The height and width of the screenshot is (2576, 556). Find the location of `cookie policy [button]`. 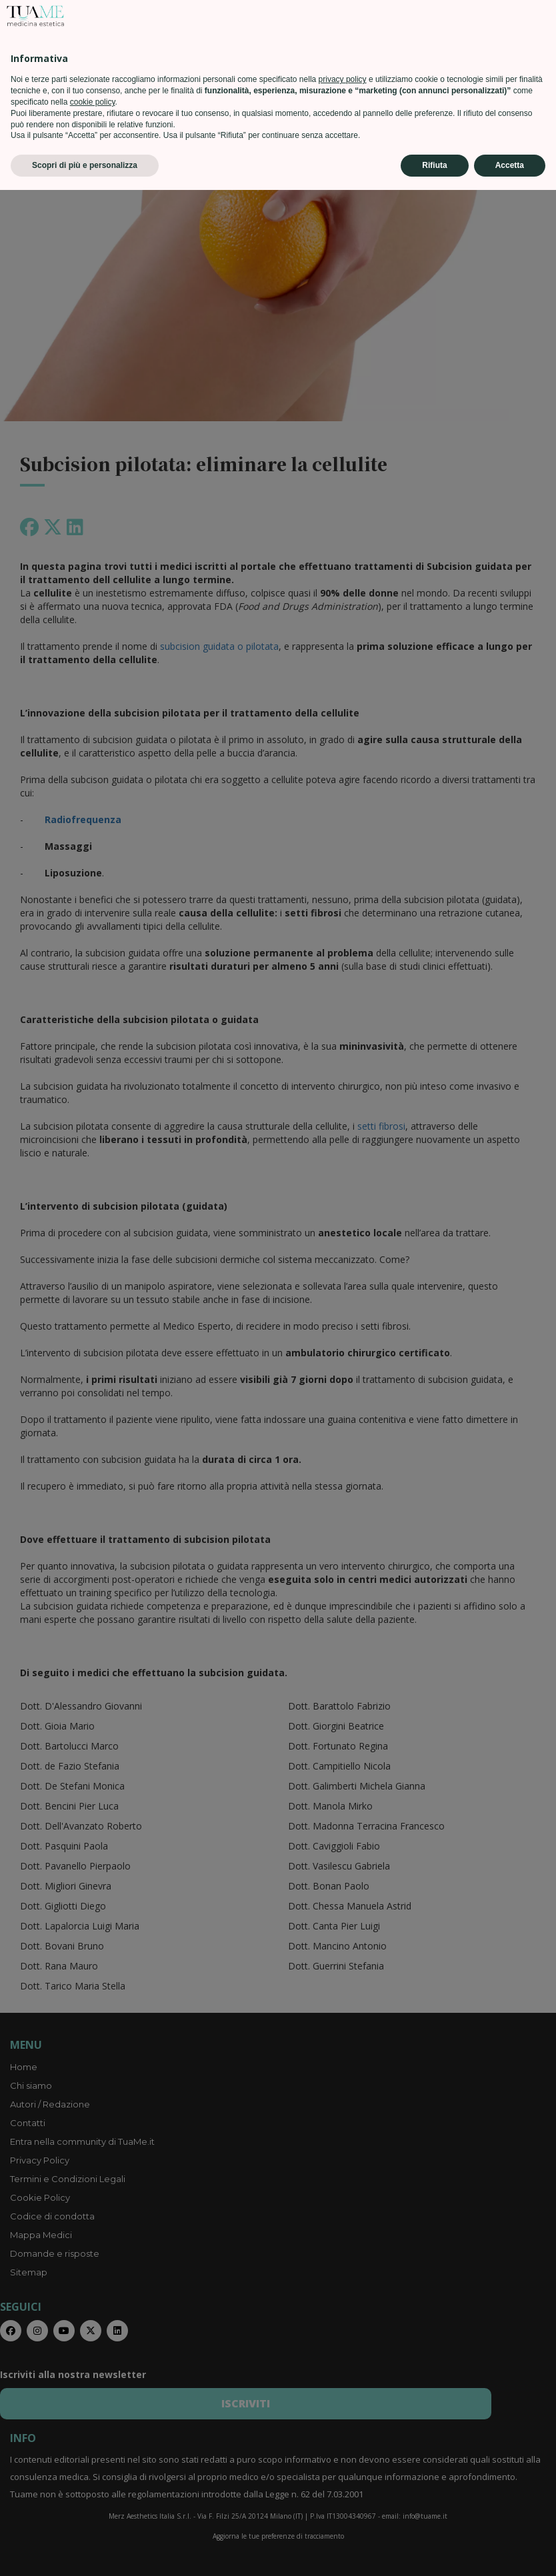

cookie policy [button] is located at coordinates (92, 2488).